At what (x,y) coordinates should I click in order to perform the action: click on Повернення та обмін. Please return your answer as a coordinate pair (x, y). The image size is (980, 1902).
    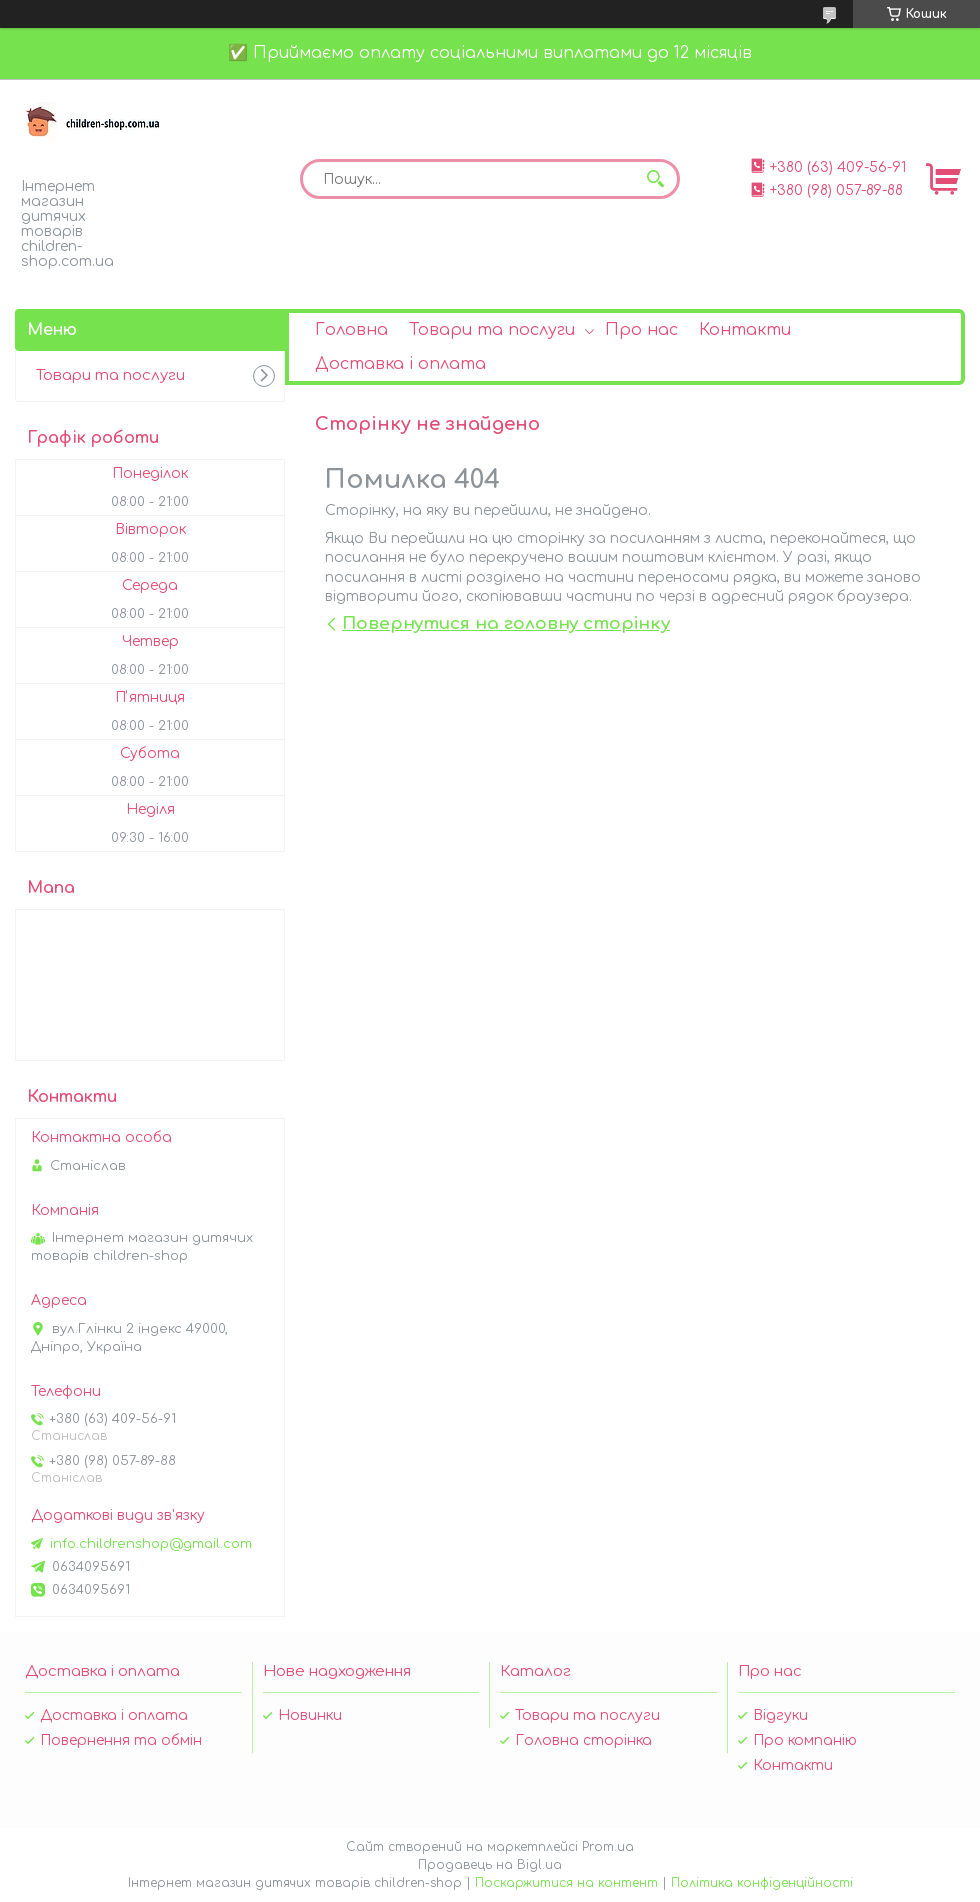
    Looking at the image, I should click on (121, 1740).